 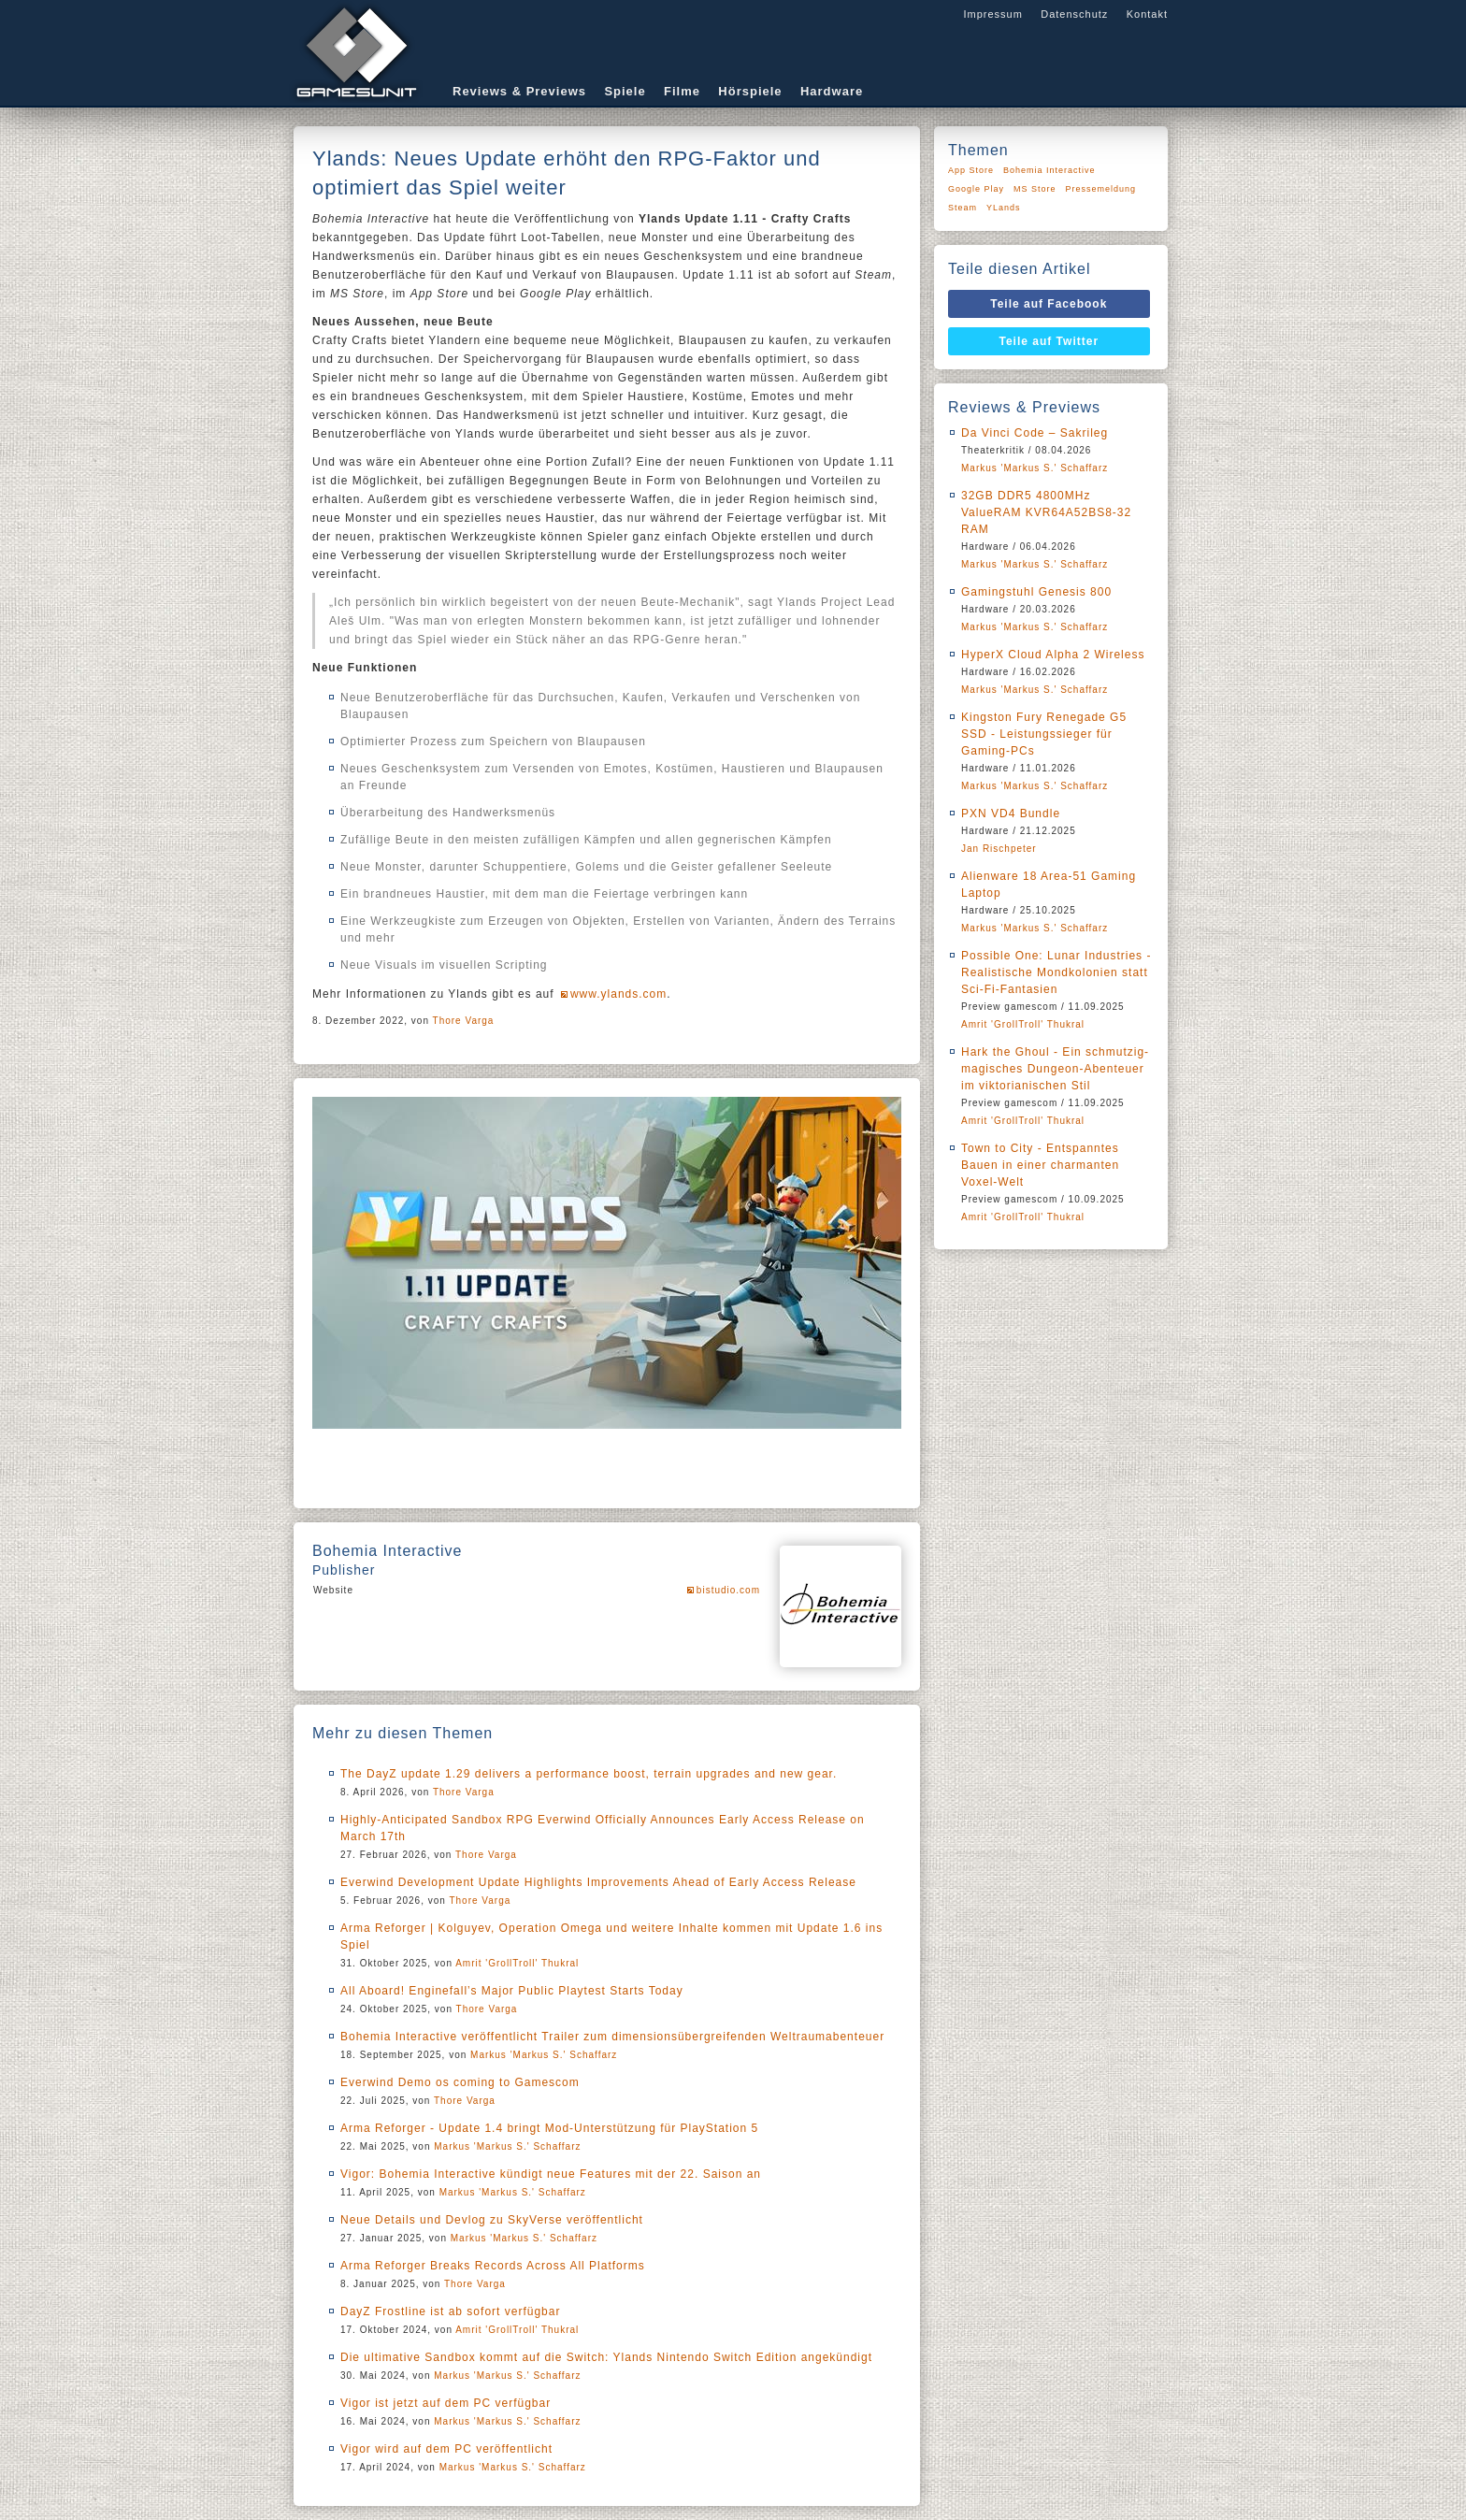 What do you see at coordinates (1074, 14) in the screenshot?
I see `Datenschutz` at bounding box center [1074, 14].